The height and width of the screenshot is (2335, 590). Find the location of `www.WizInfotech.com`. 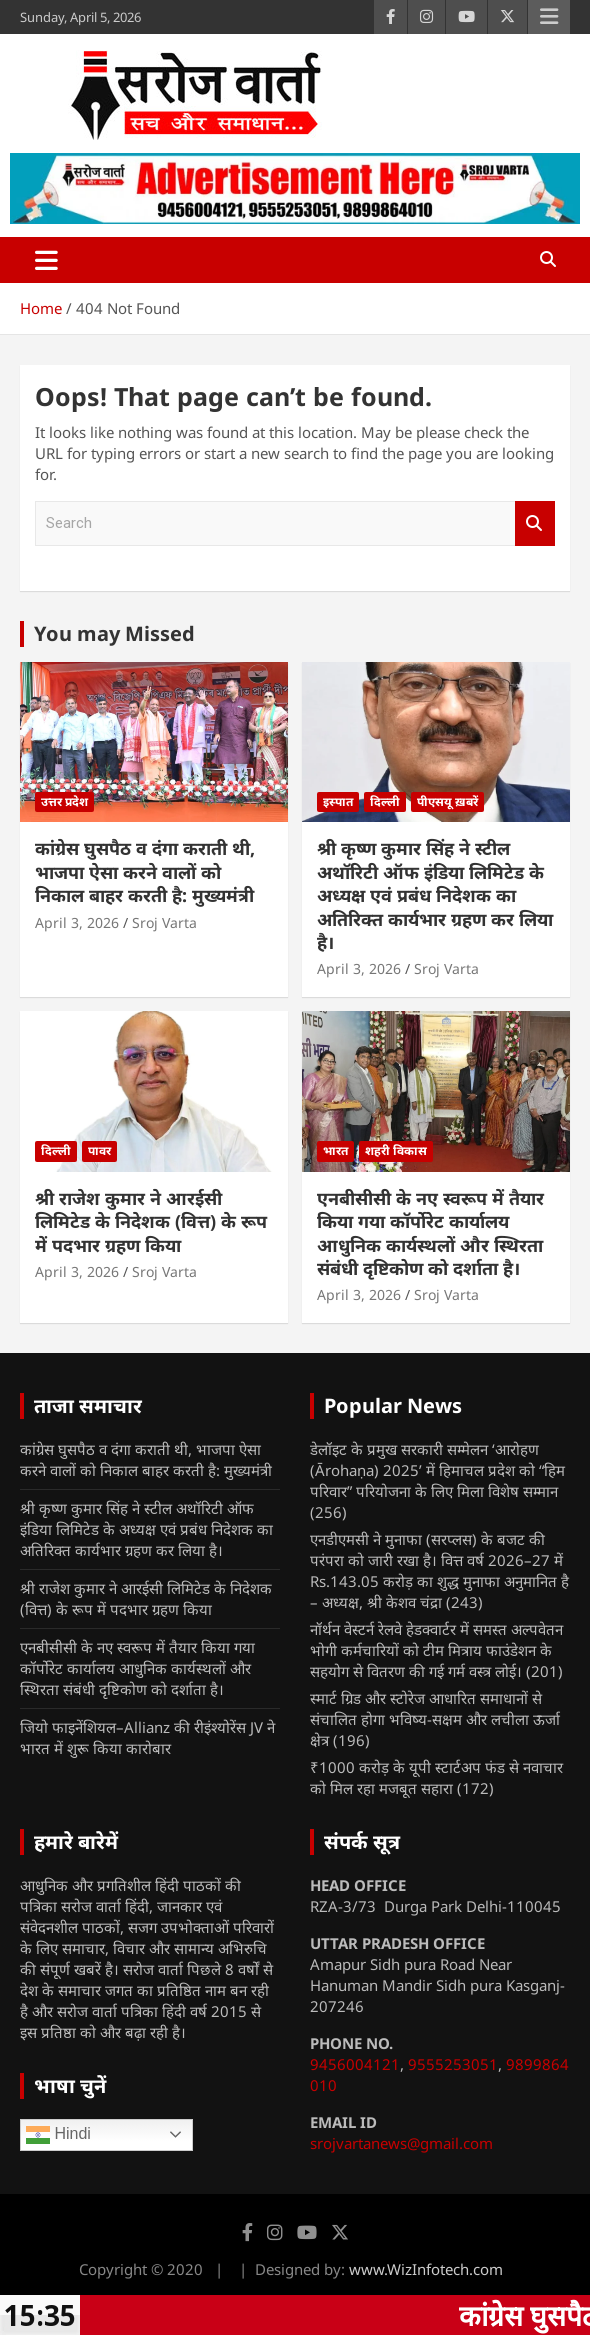

www.WizInfotech.com is located at coordinates (426, 2269).